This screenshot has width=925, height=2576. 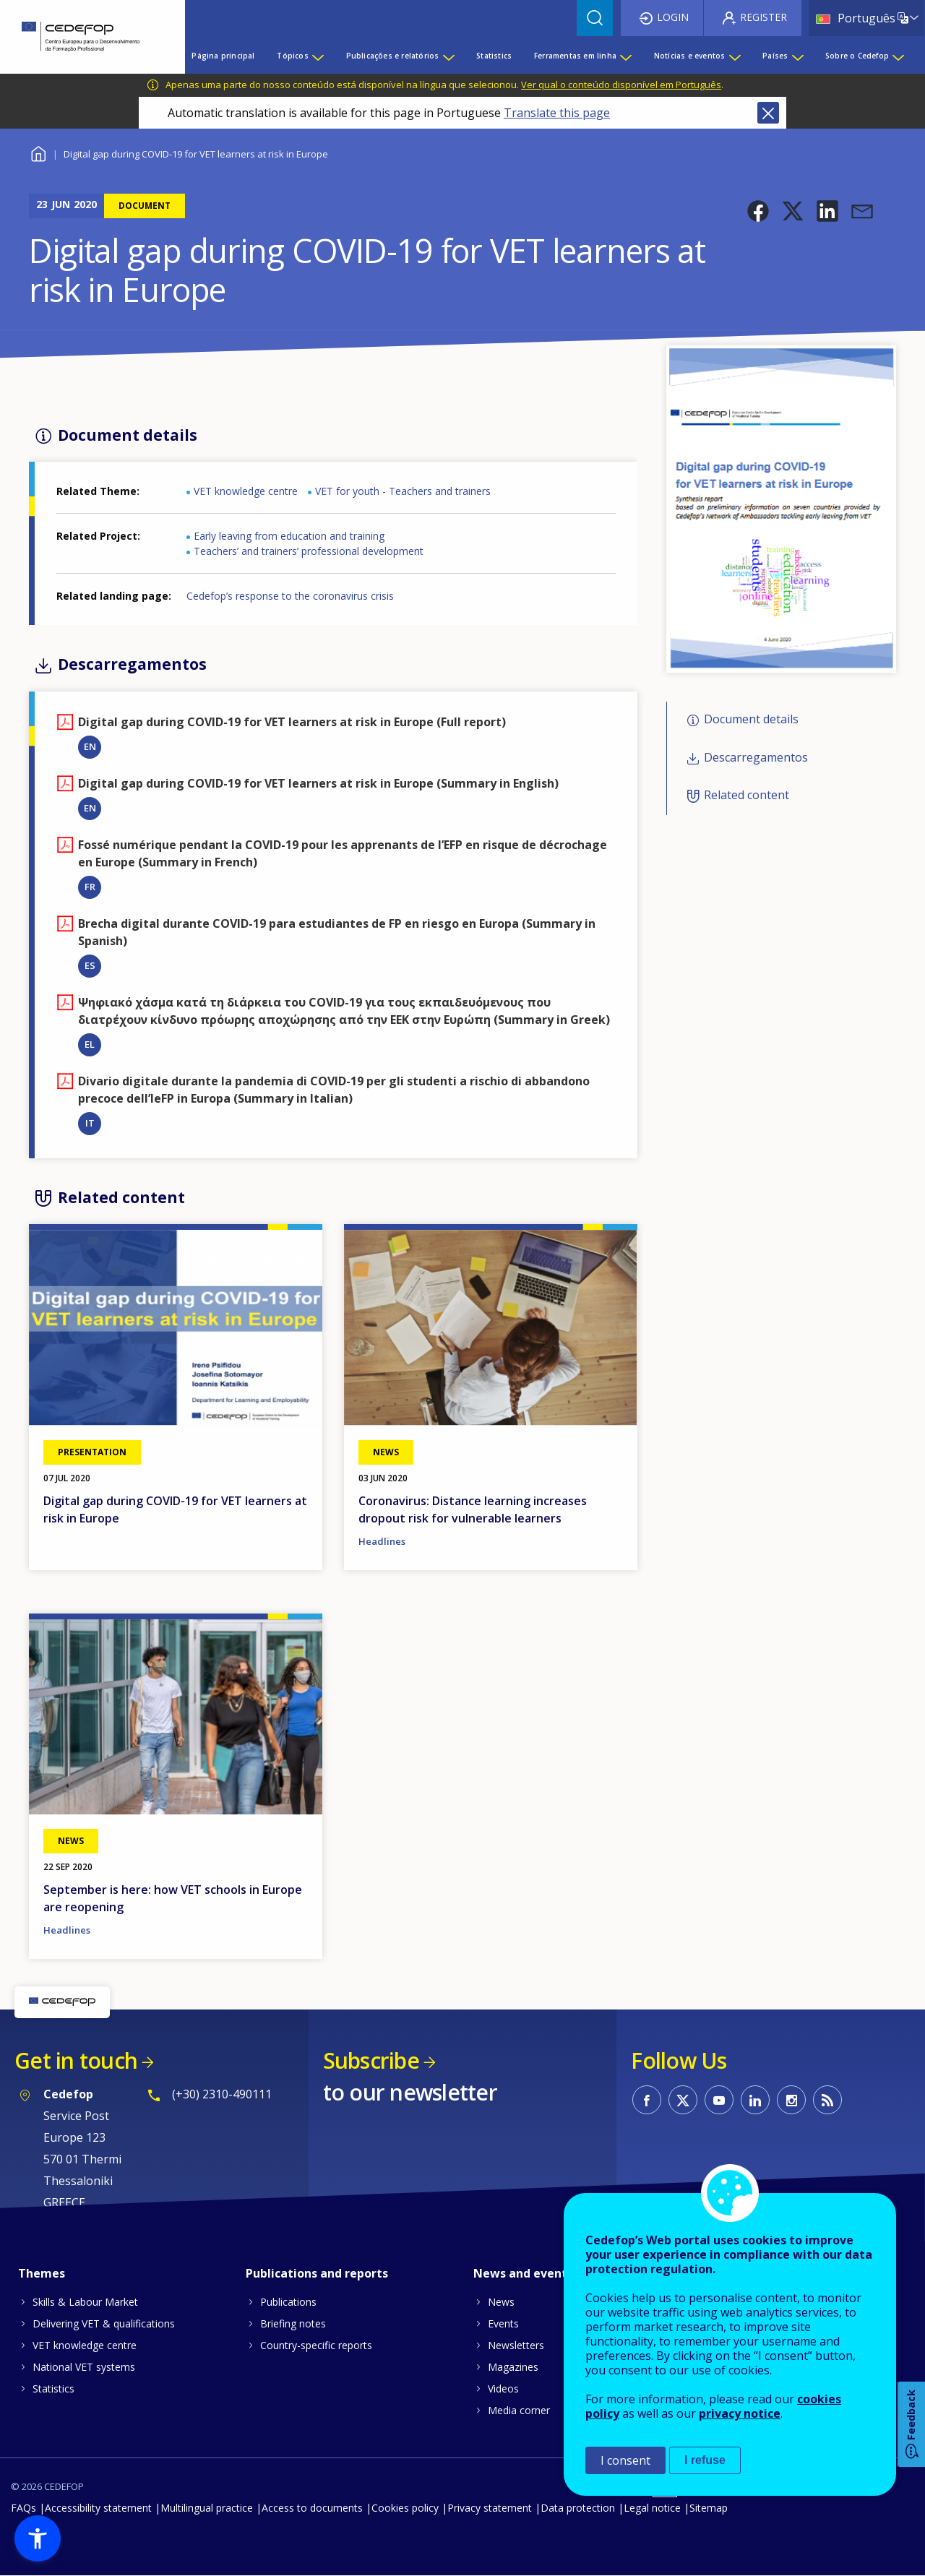 I want to click on I refuse, so click(x=705, y=2460).